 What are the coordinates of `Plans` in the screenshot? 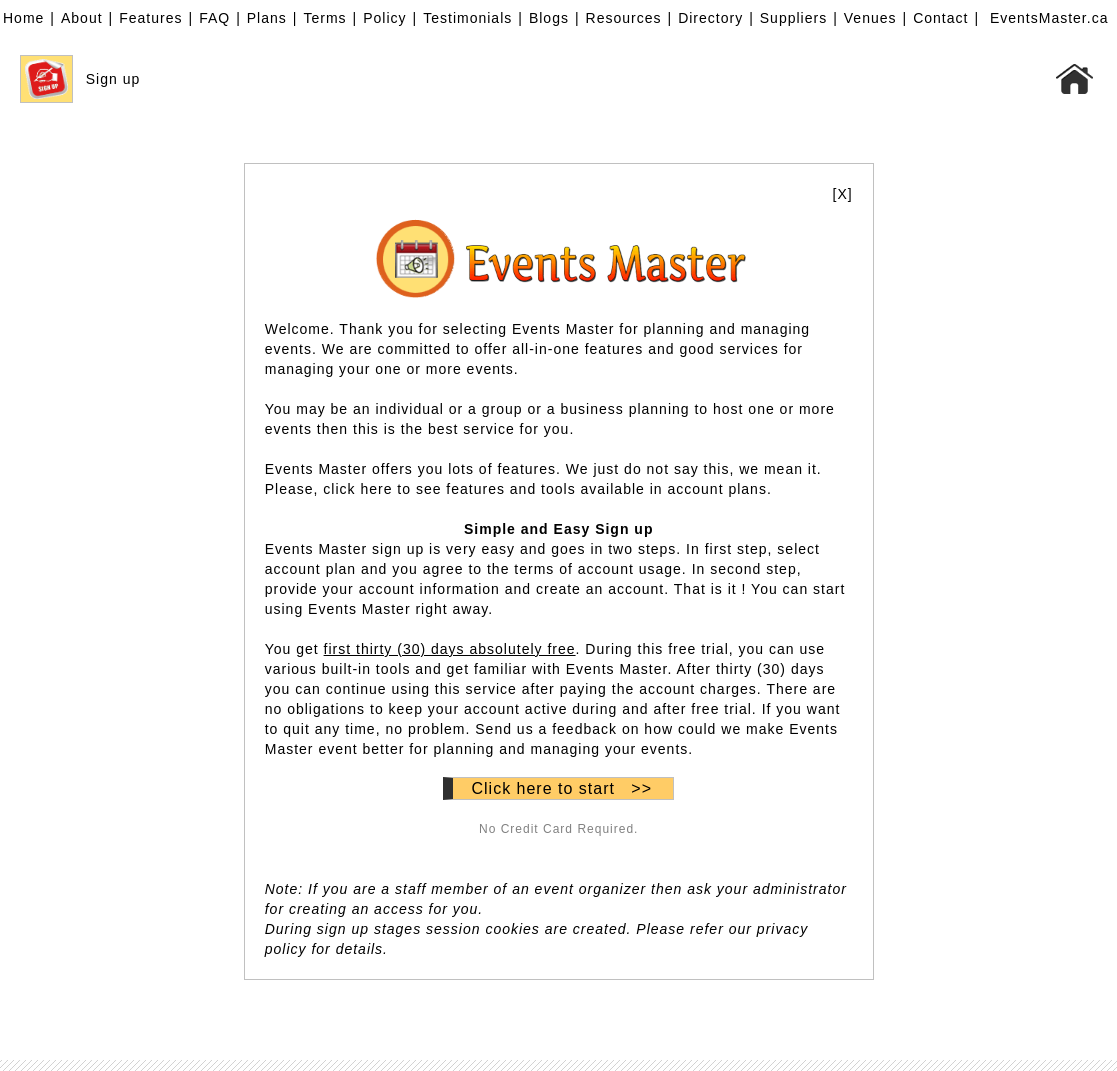 It's located at (267, 18).